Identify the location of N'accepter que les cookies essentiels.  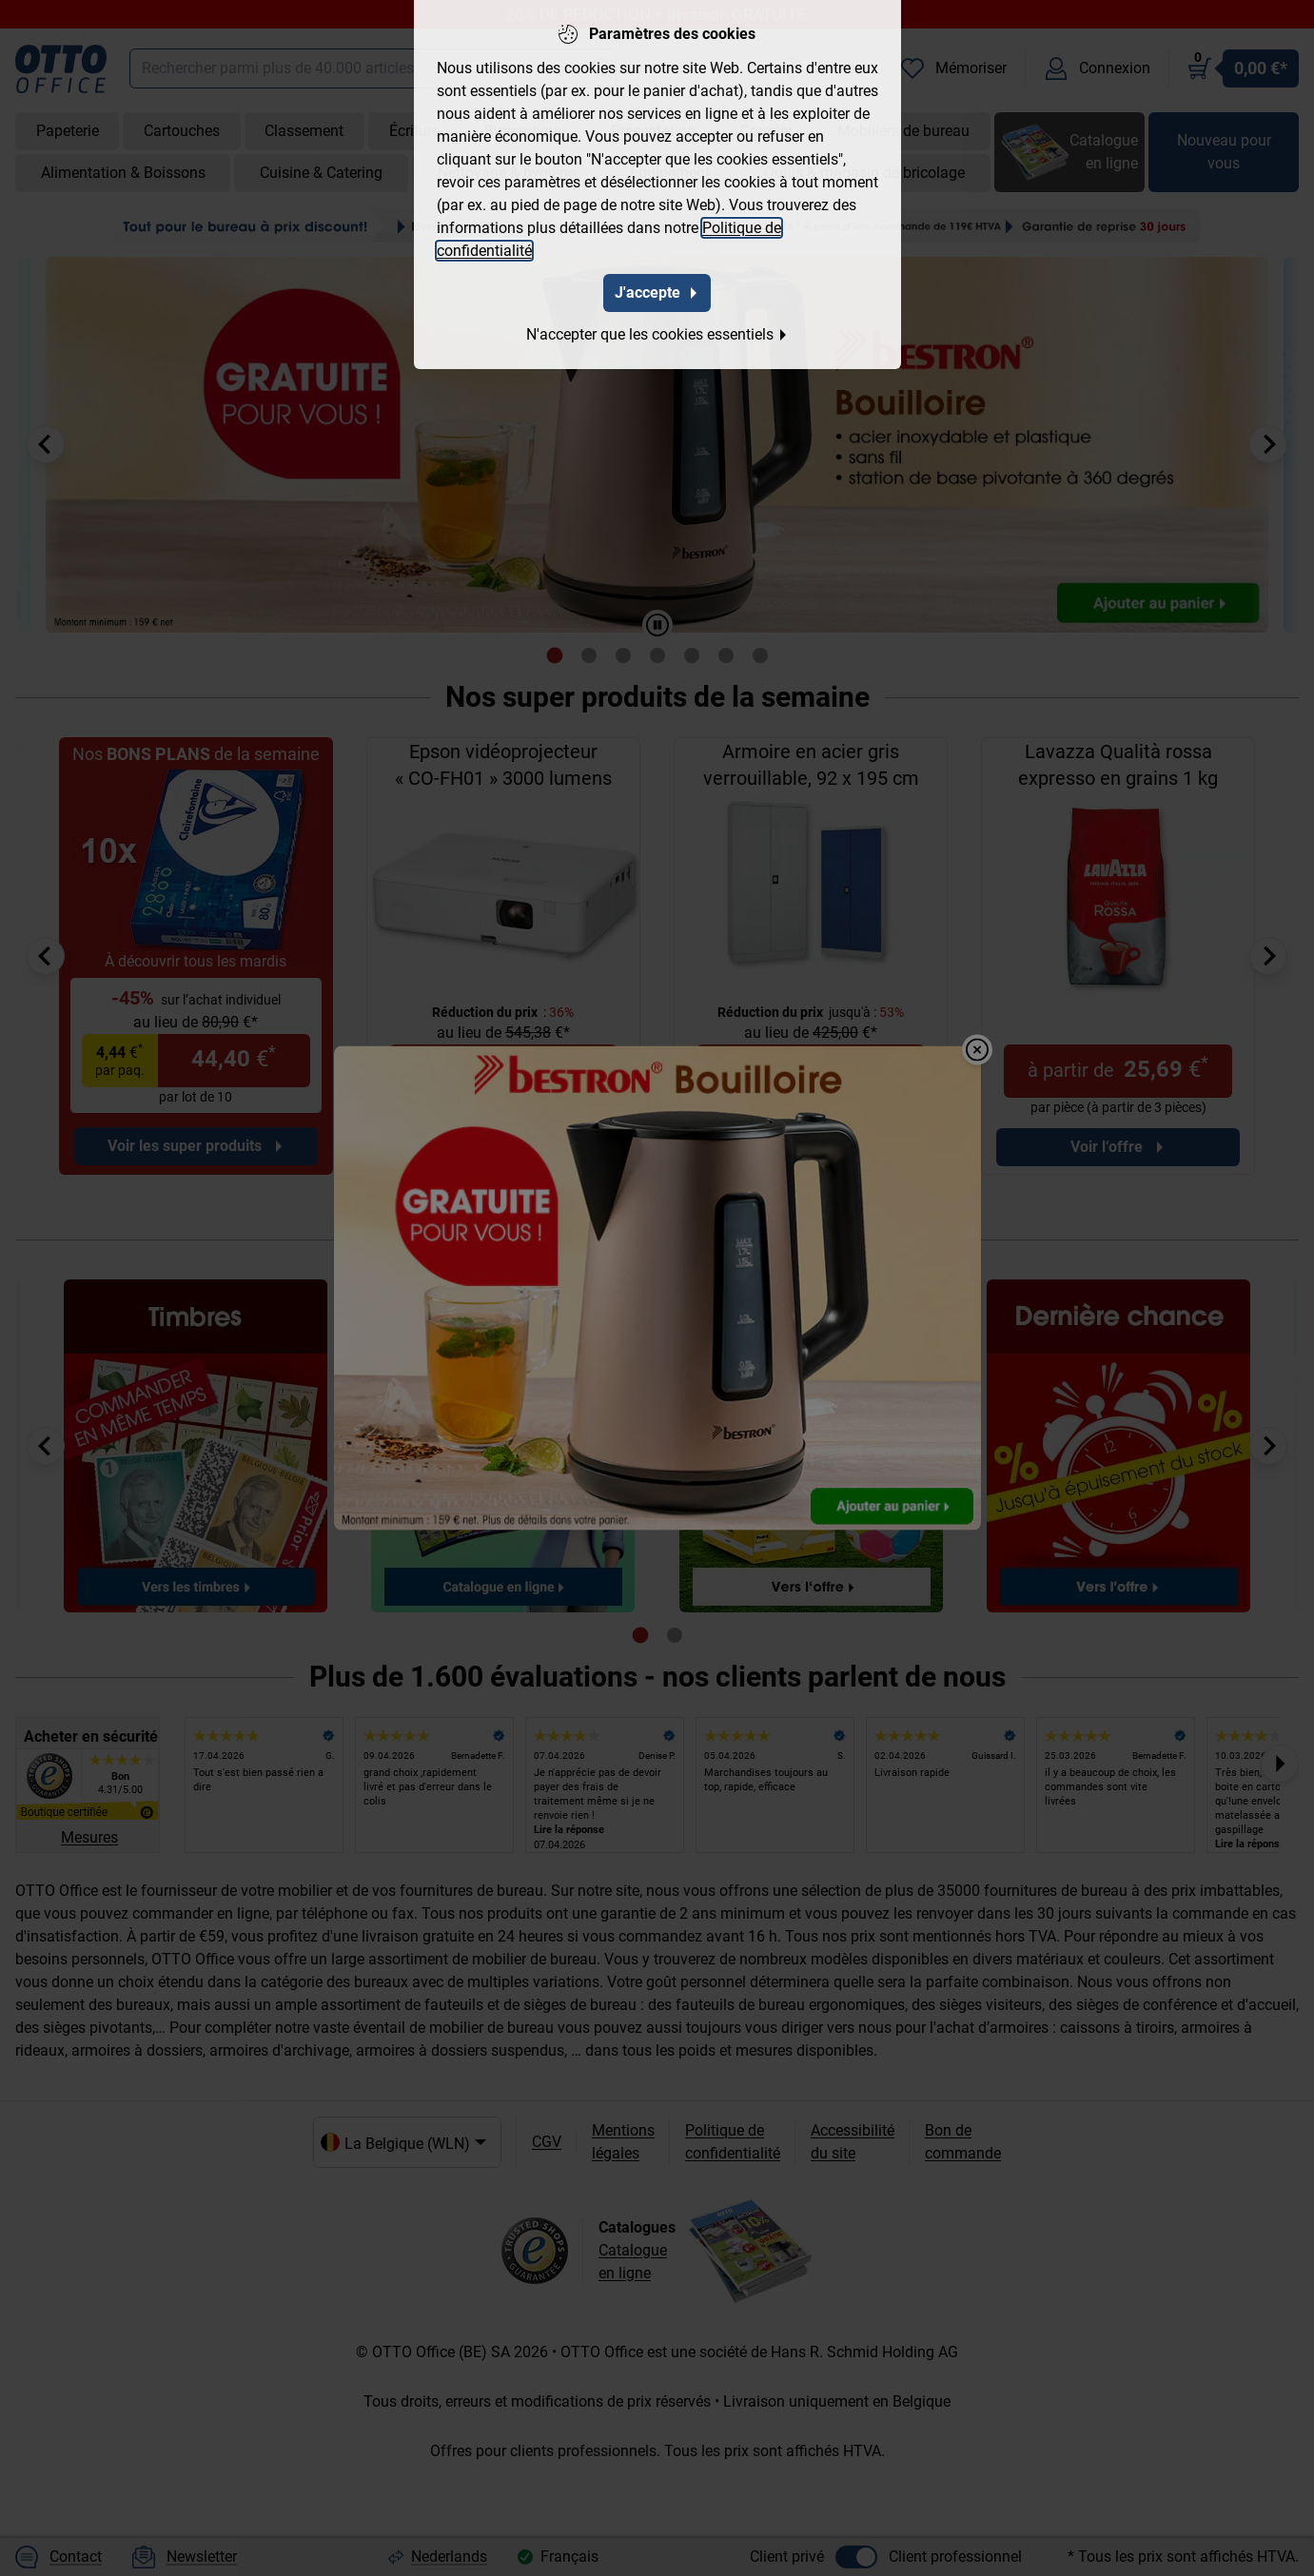
(657, 334).